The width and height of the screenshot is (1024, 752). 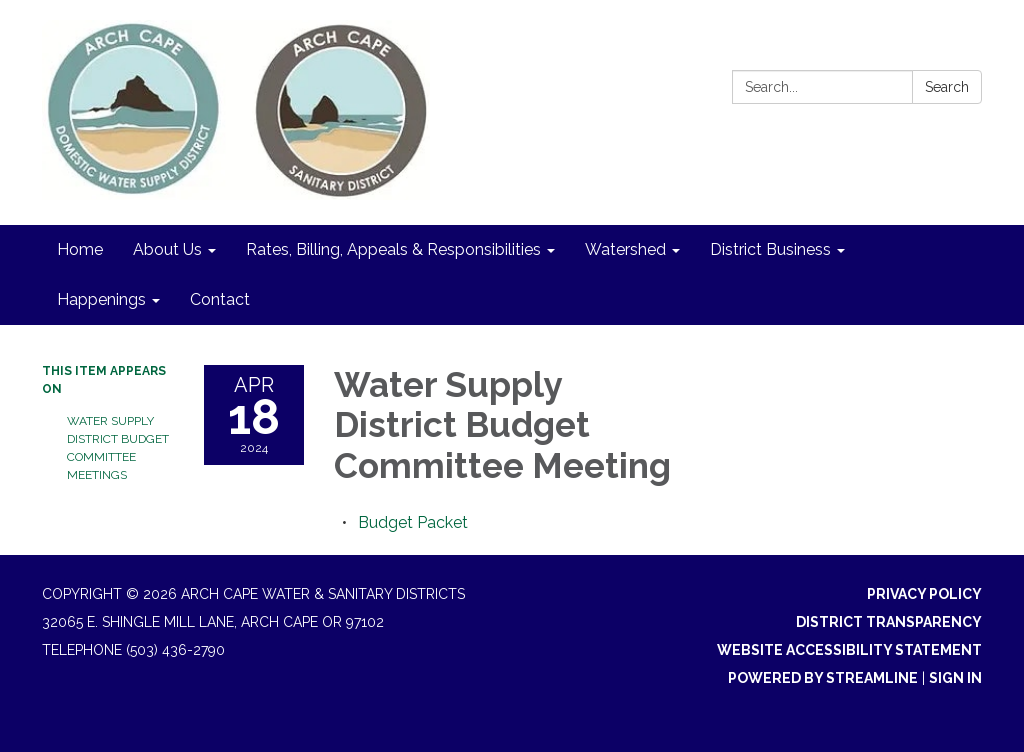 I want to click on District Transparency, so click(x=889, y=622).